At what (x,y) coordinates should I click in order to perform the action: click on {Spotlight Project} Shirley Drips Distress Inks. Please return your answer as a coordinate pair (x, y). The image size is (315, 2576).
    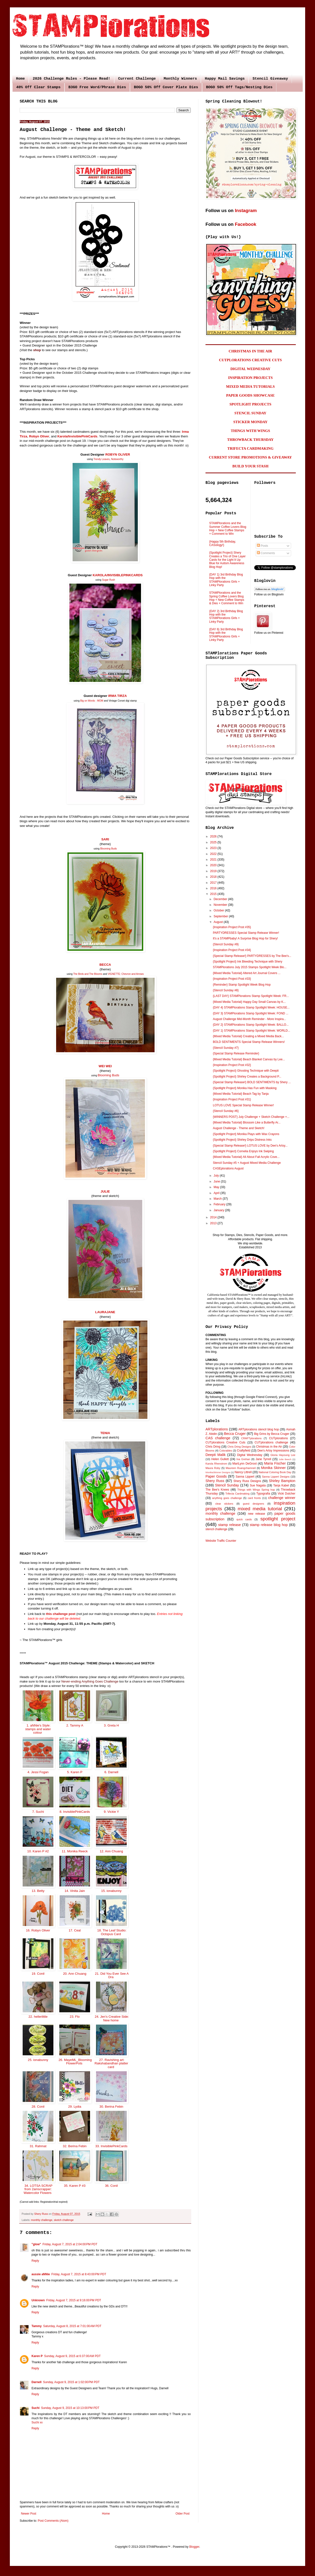
    Looking at the image, I should click on (242, 1139).